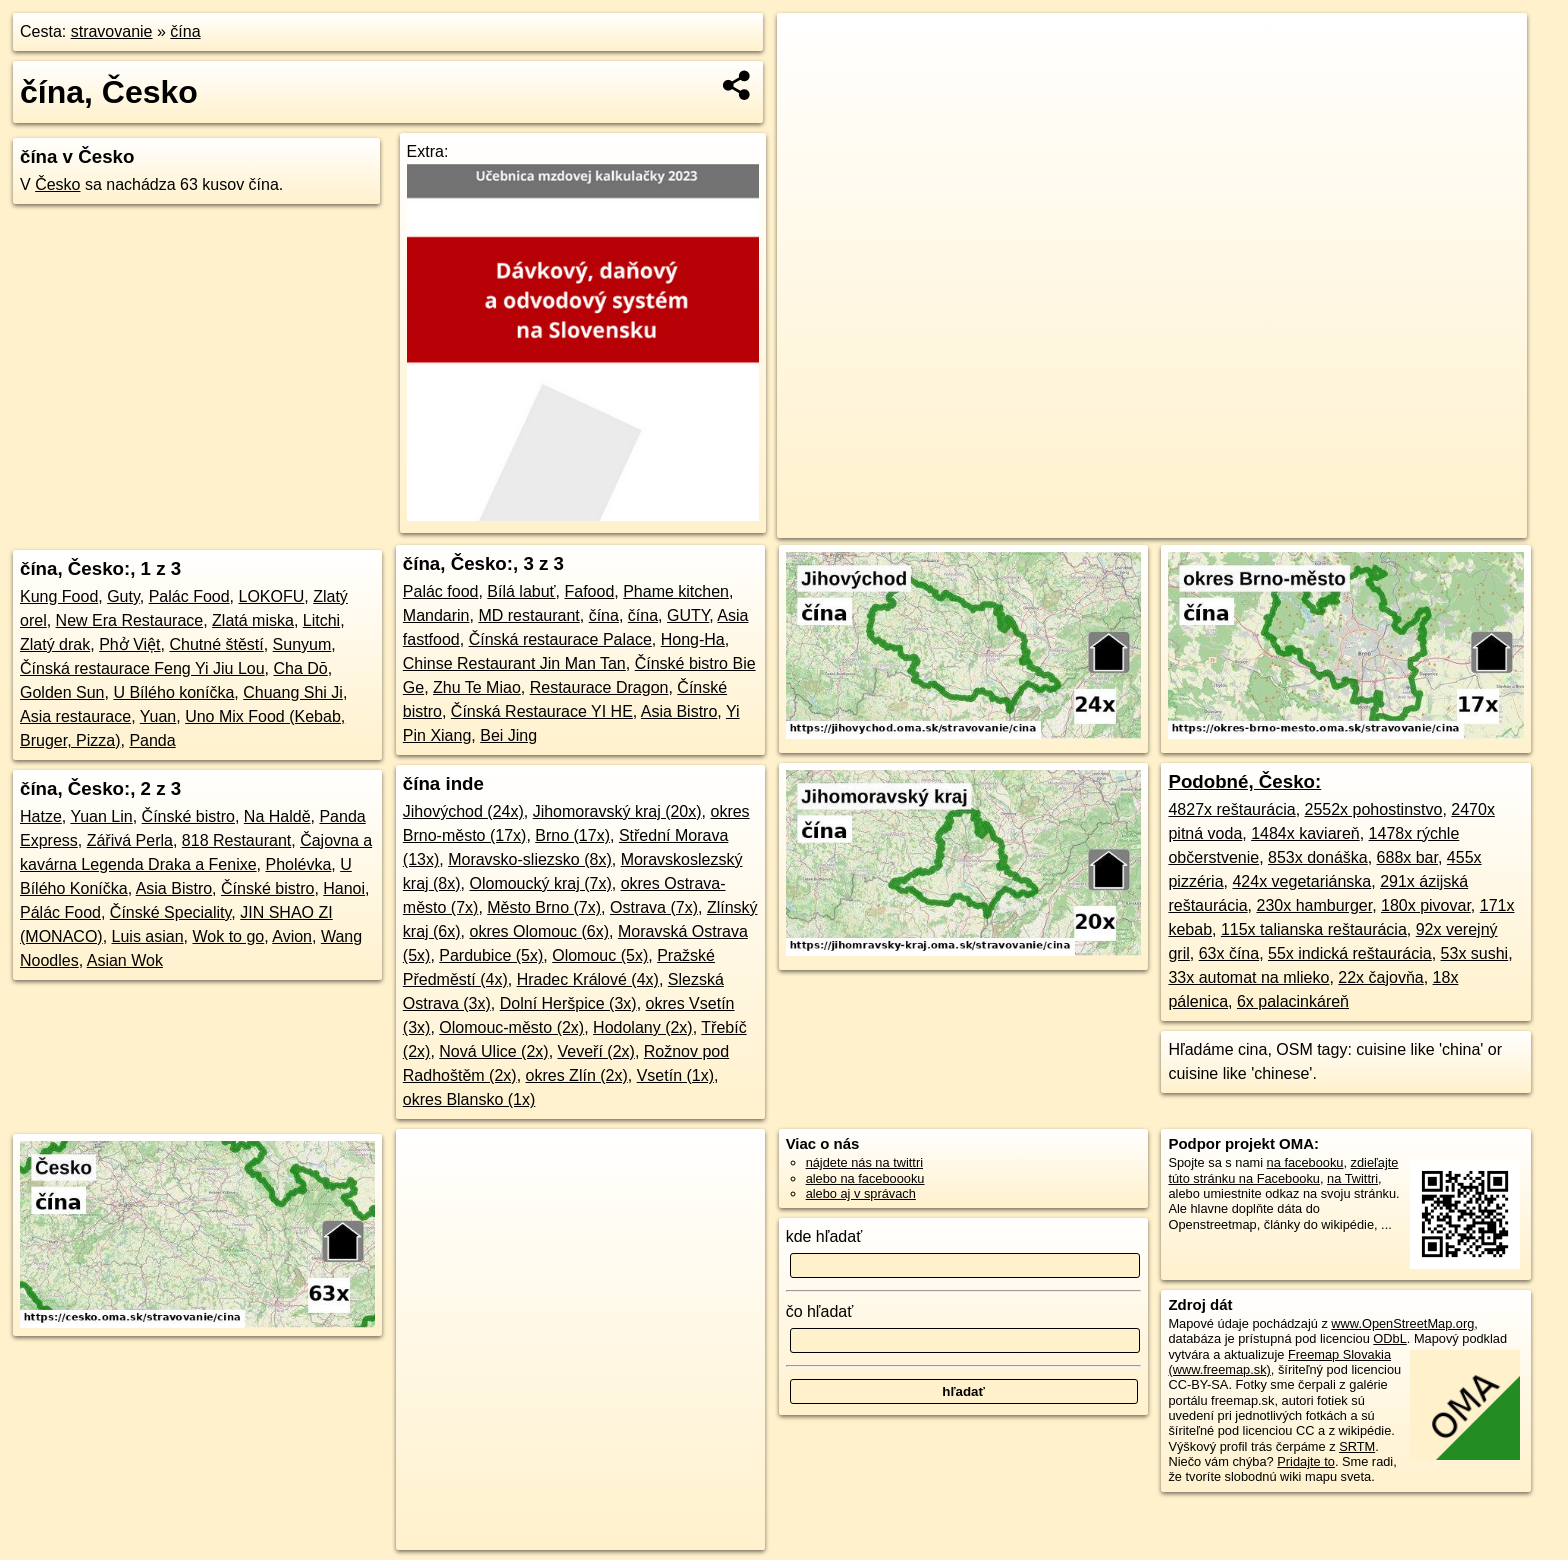  Describe the element at coordinates (1259, 523) in the screenshot. I see `Freemap.sk` at that location.